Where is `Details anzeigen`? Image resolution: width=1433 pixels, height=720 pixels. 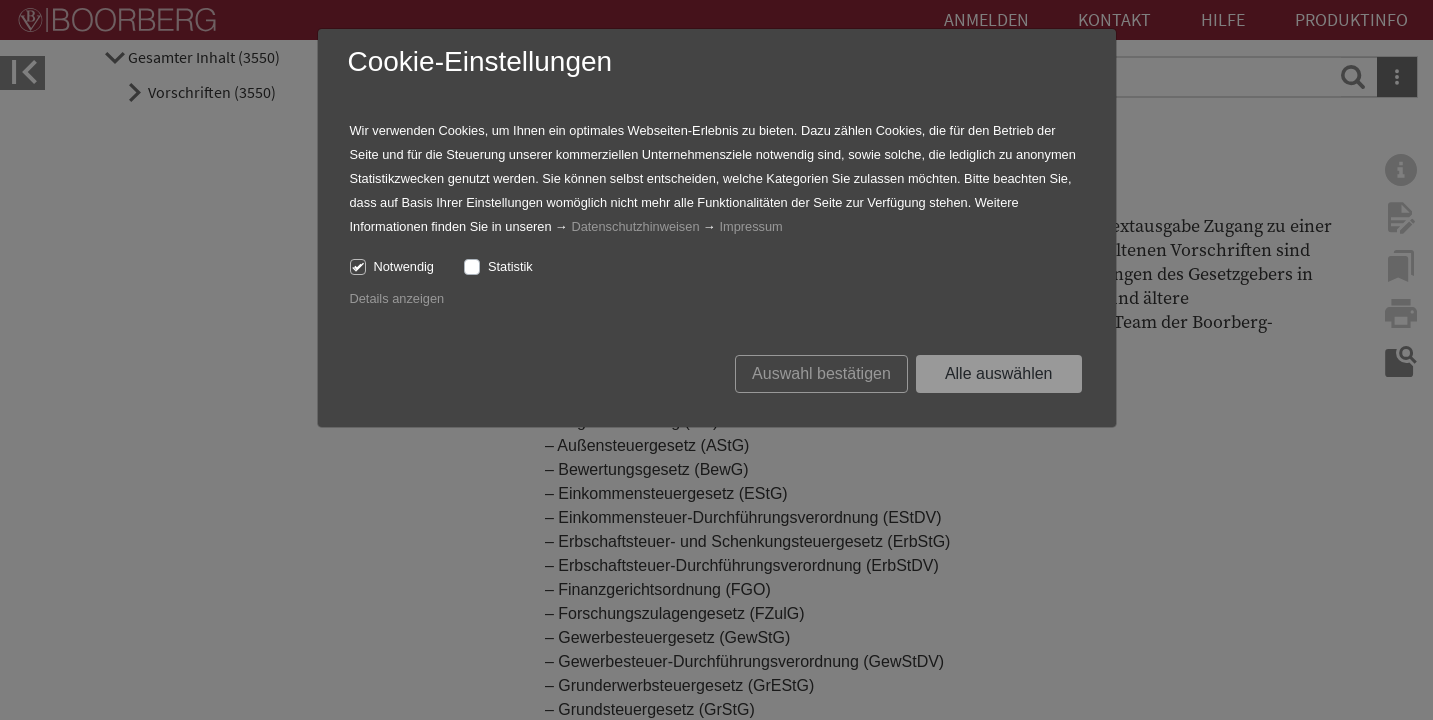
Details anzeigen is located at coordinates (397, 298).